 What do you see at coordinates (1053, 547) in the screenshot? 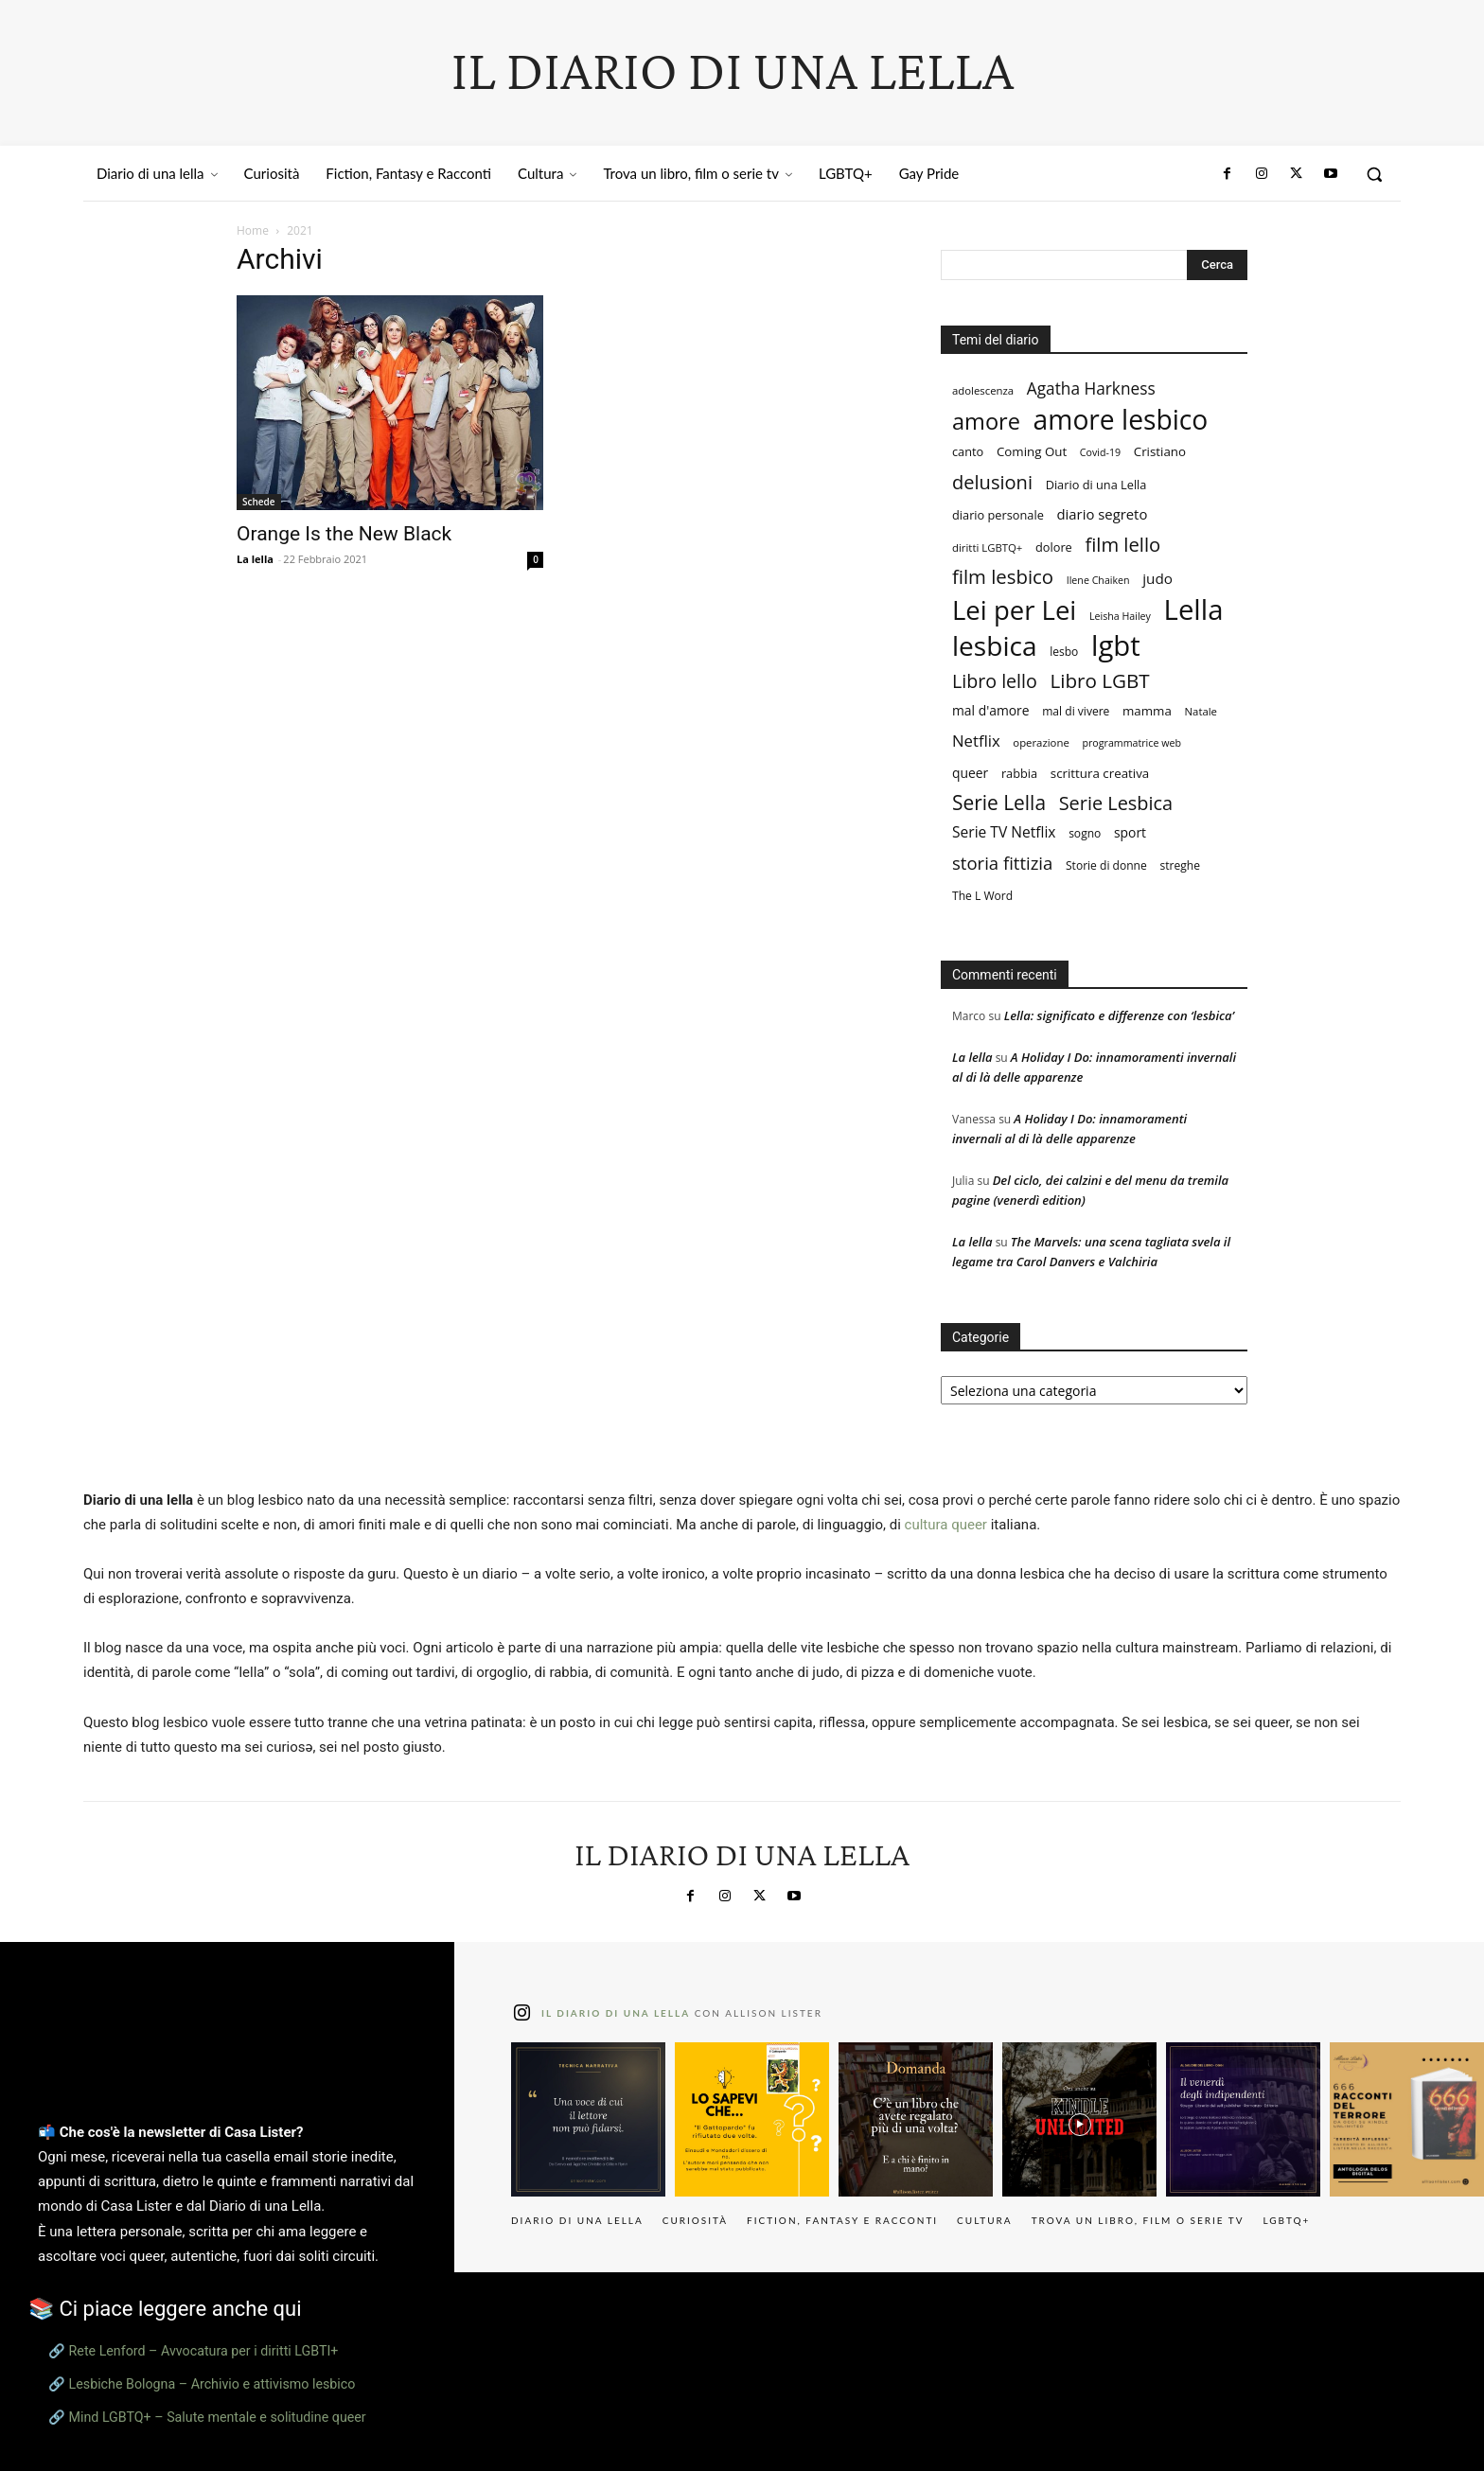
I see `dolore [dolore (9 elementi)]` at bounding box center [1053, 547].